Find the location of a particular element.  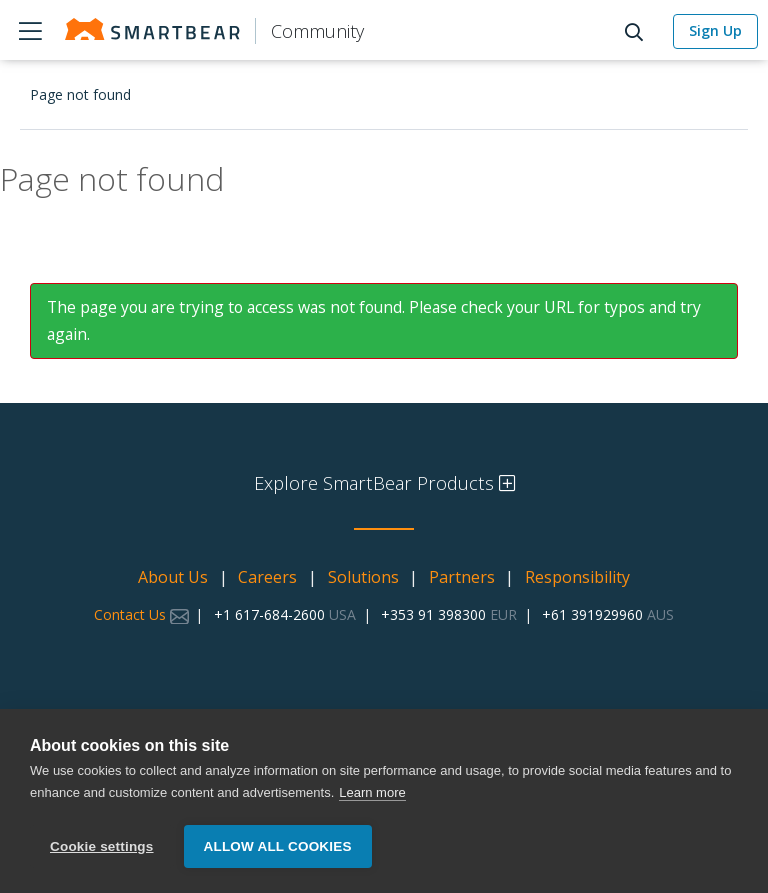

Products is located at coordinates (30, 30).